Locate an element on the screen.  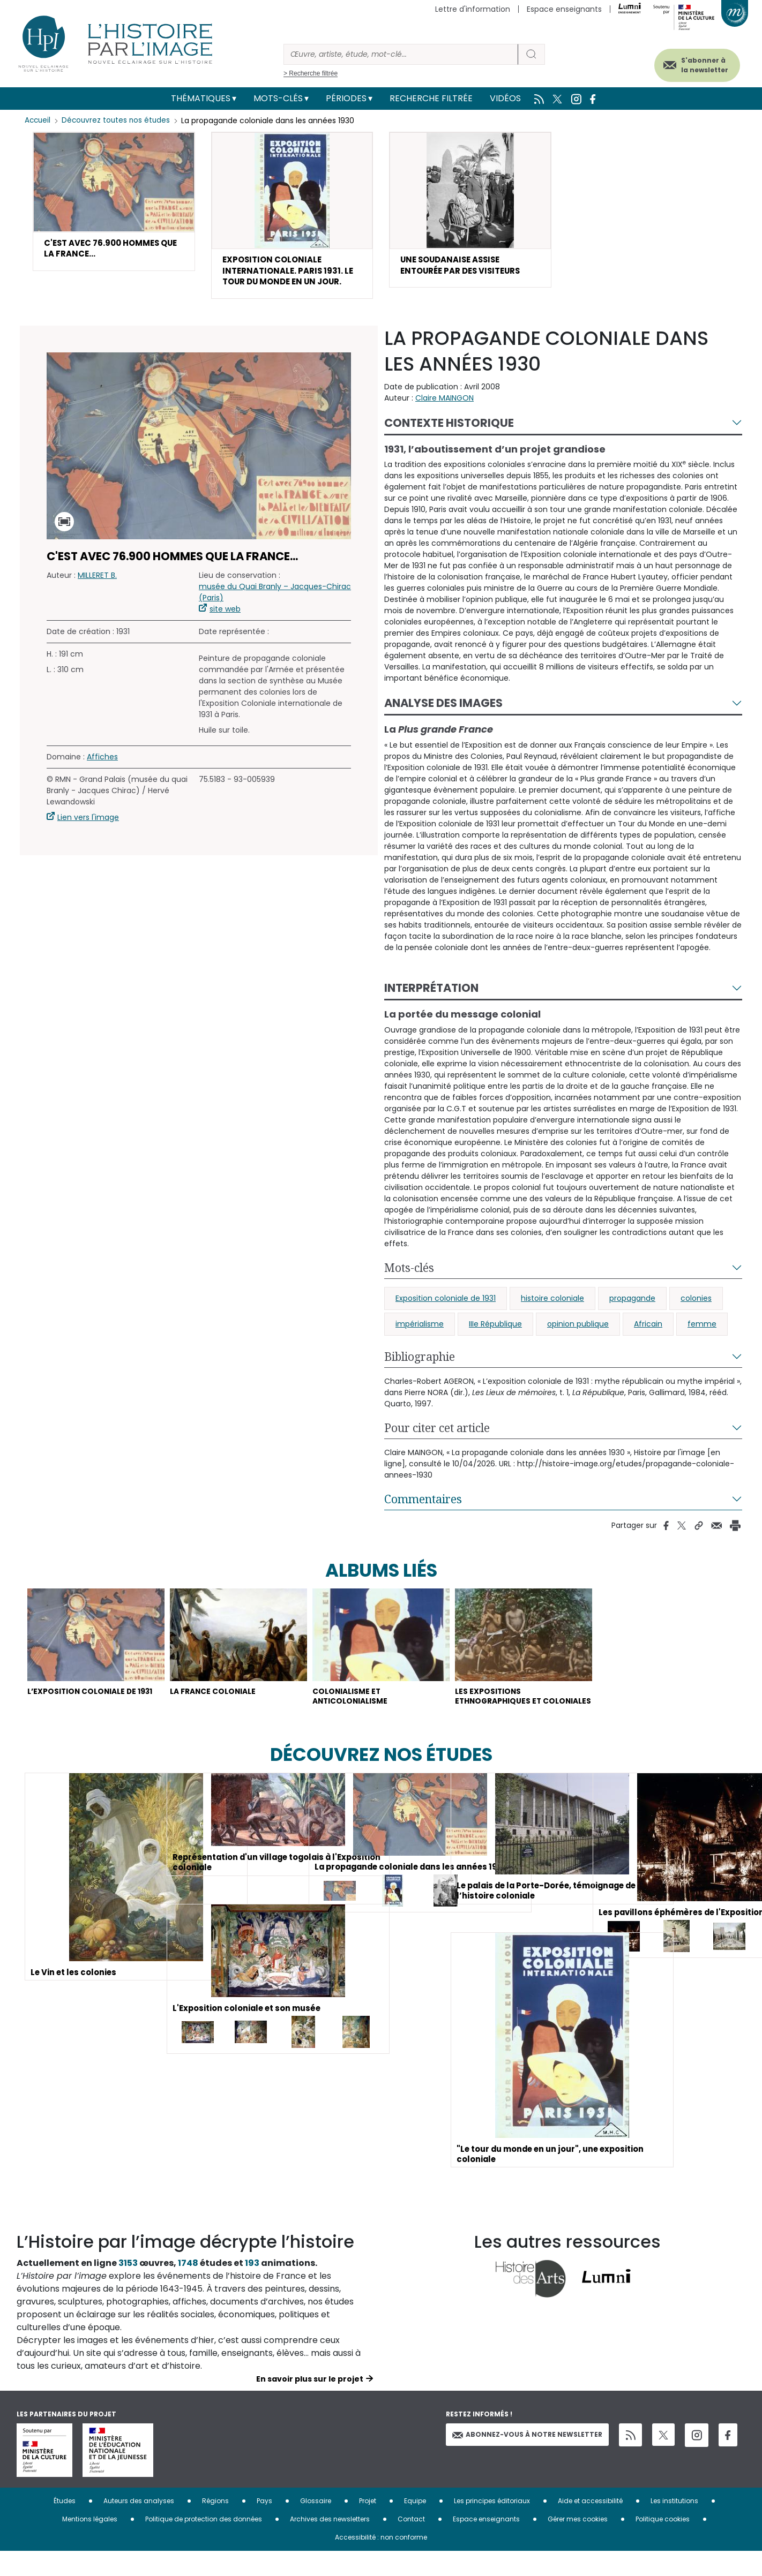
Glossaire is located at coordinates (315, 2525).